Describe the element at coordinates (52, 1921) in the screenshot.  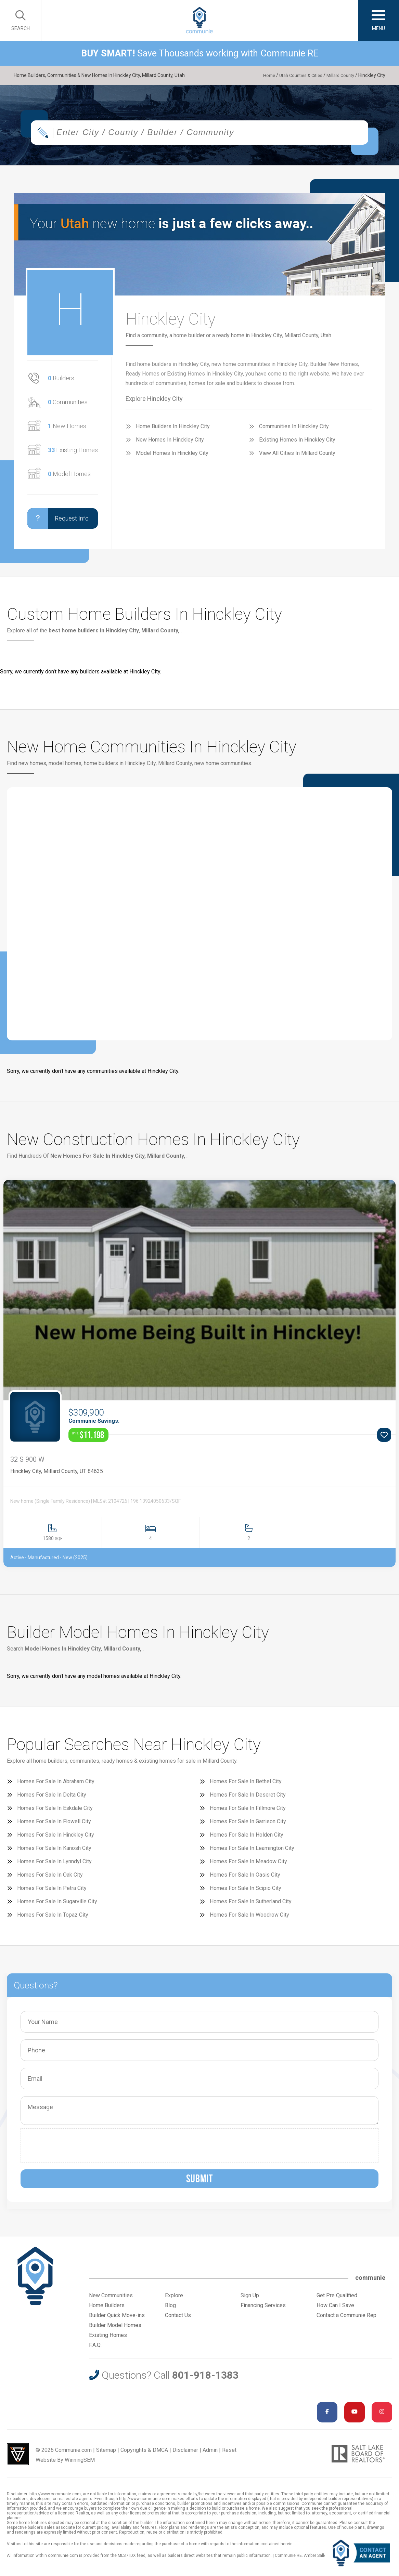
I see `Homes For Sale In Topaz City` at that location.